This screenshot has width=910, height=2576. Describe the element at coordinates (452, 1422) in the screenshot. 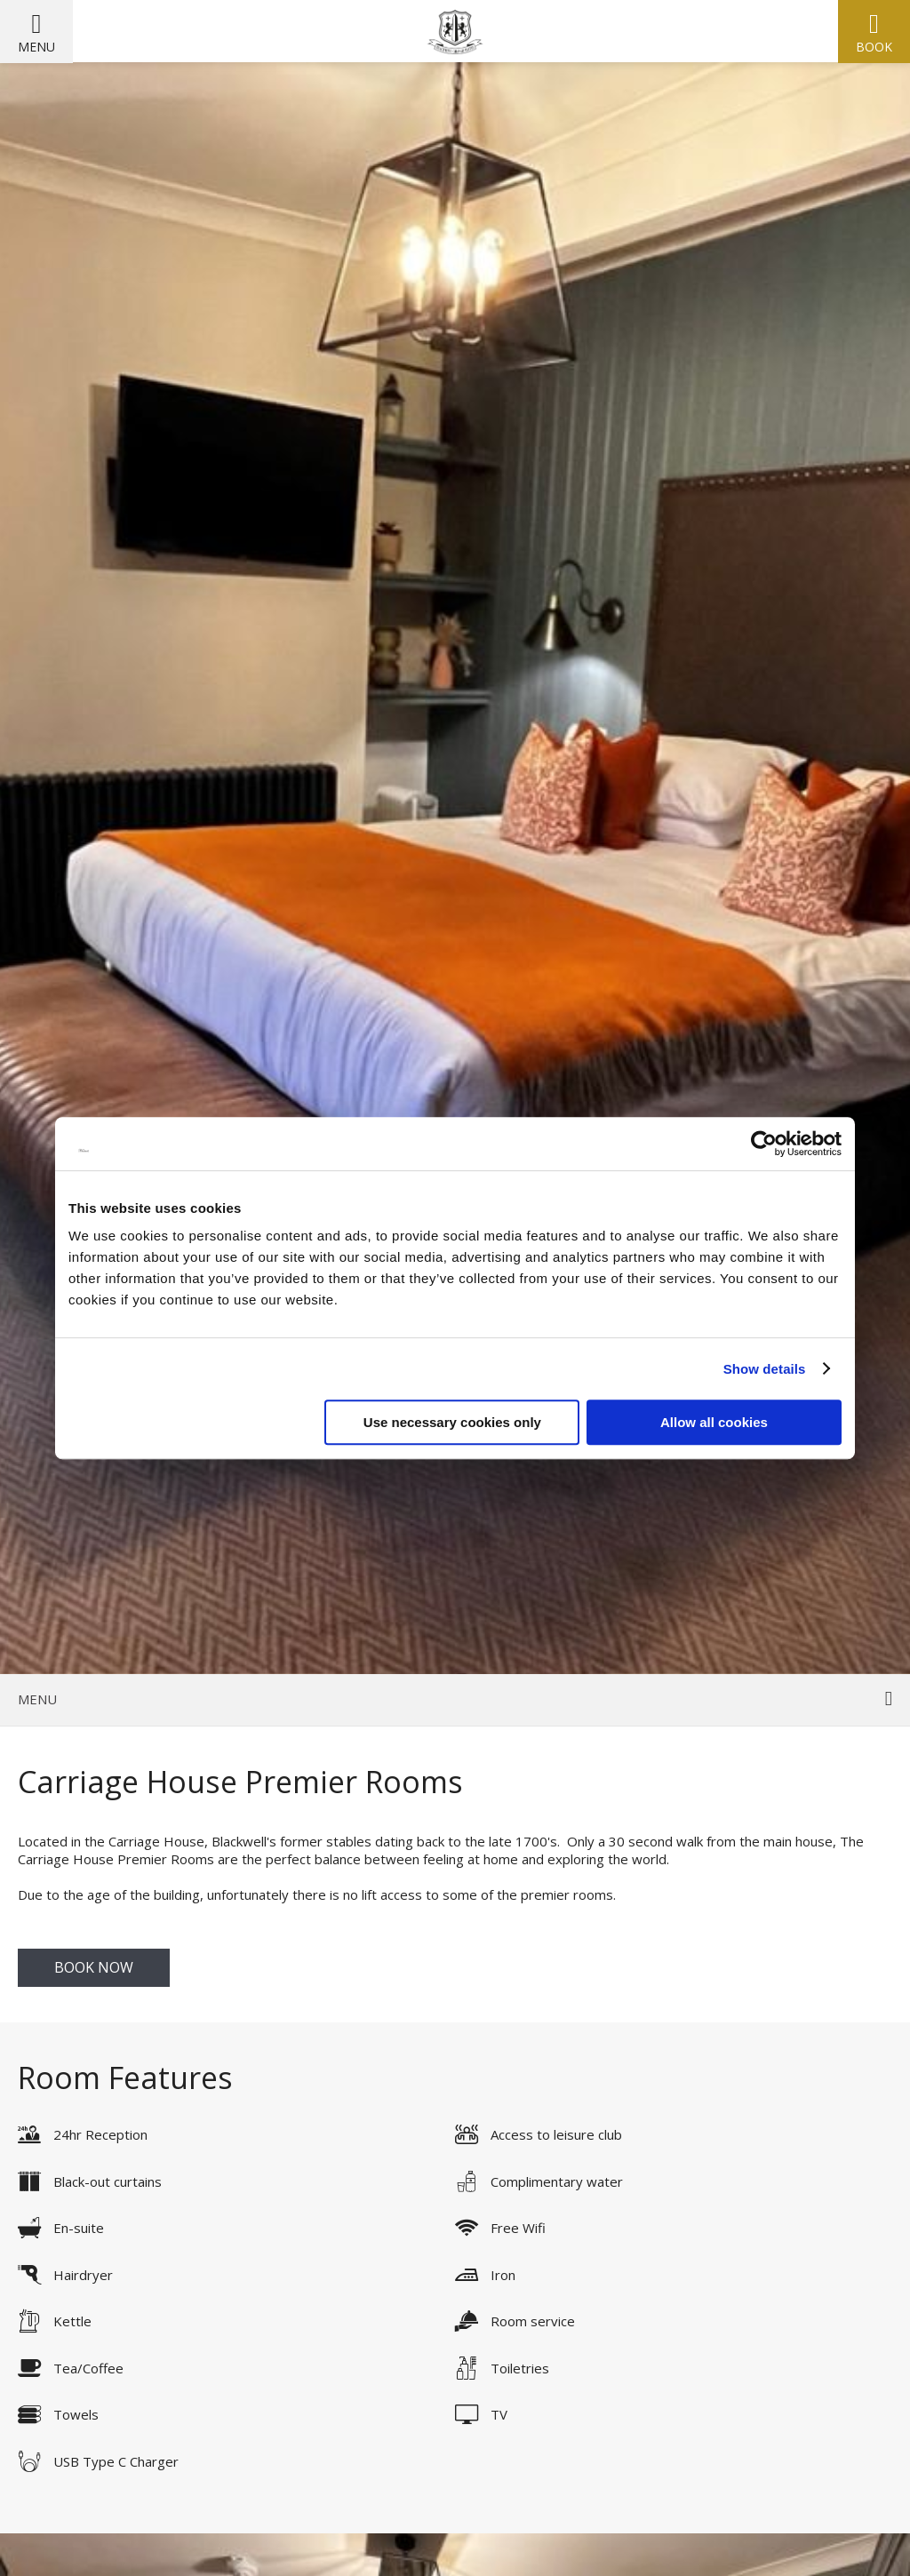

I see `Use necessary cookies only` at that location.